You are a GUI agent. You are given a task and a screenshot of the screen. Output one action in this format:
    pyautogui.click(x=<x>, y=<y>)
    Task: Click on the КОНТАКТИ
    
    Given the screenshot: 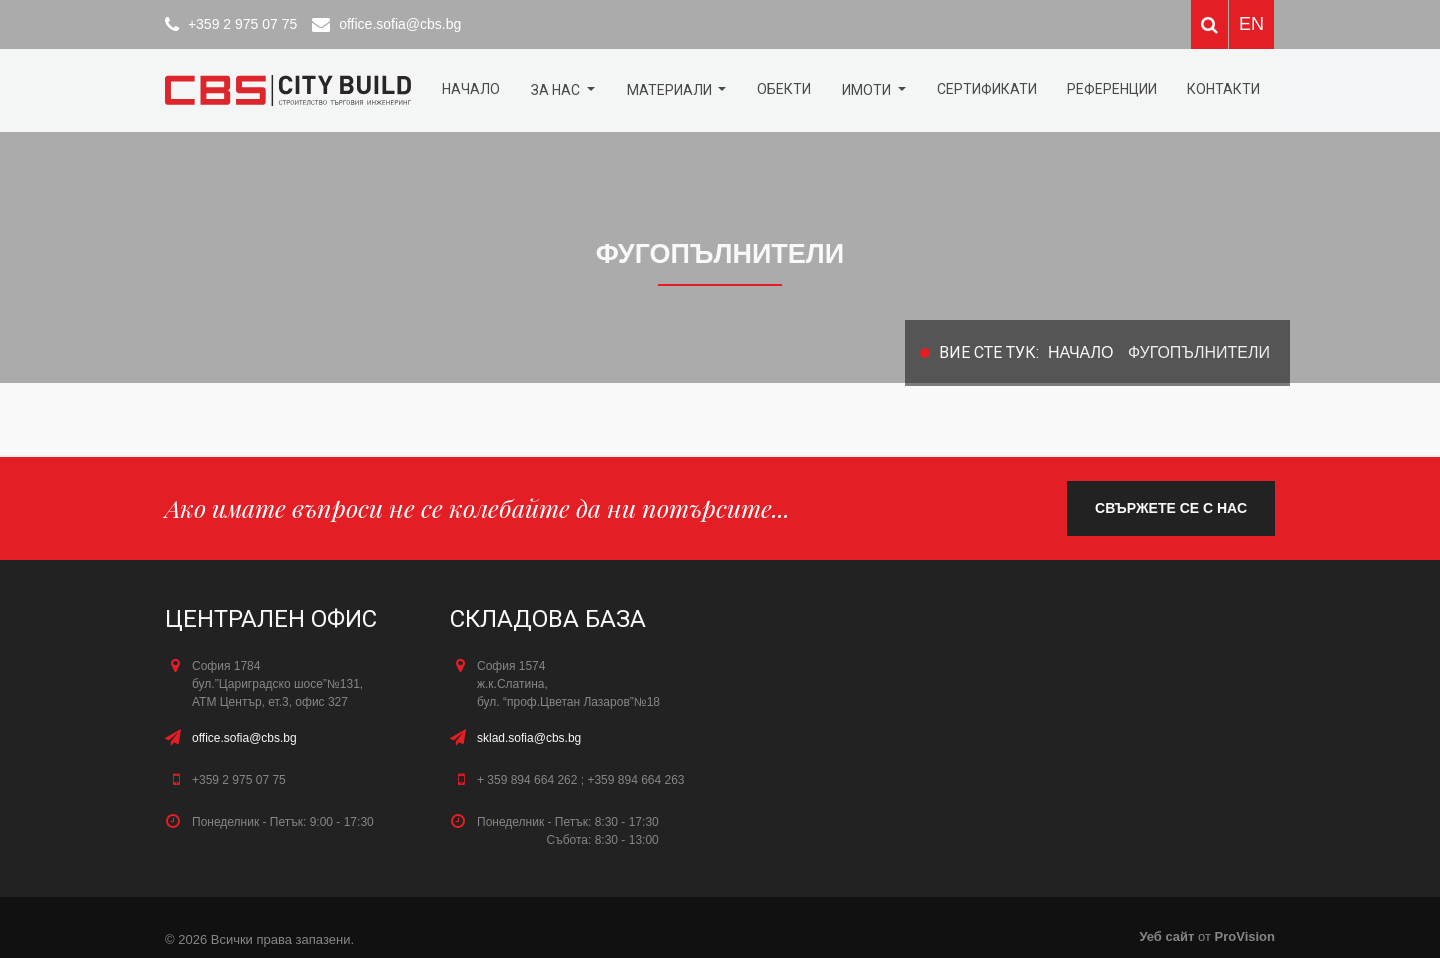 What is the action you would take?
    pyautogui.click(x=1223, y=89)
    